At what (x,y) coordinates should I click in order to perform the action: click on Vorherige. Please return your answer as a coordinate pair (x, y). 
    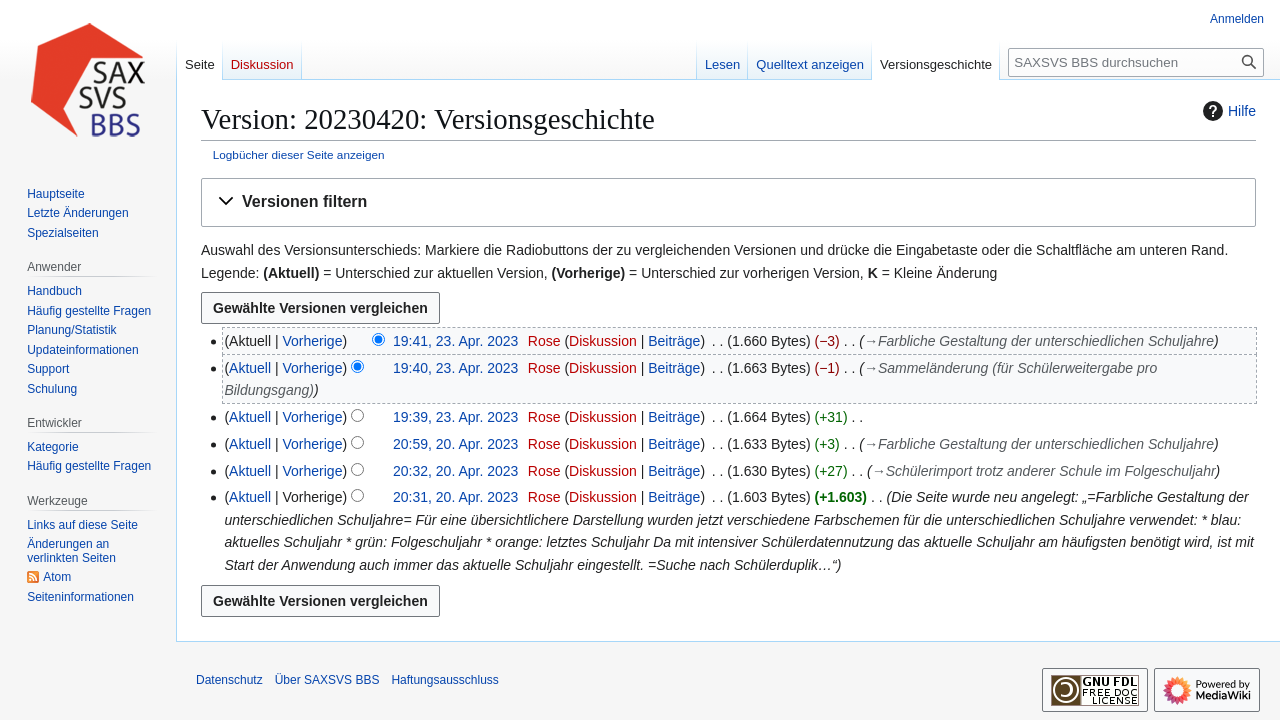
    Looking at the image, I should click on (313, 341).